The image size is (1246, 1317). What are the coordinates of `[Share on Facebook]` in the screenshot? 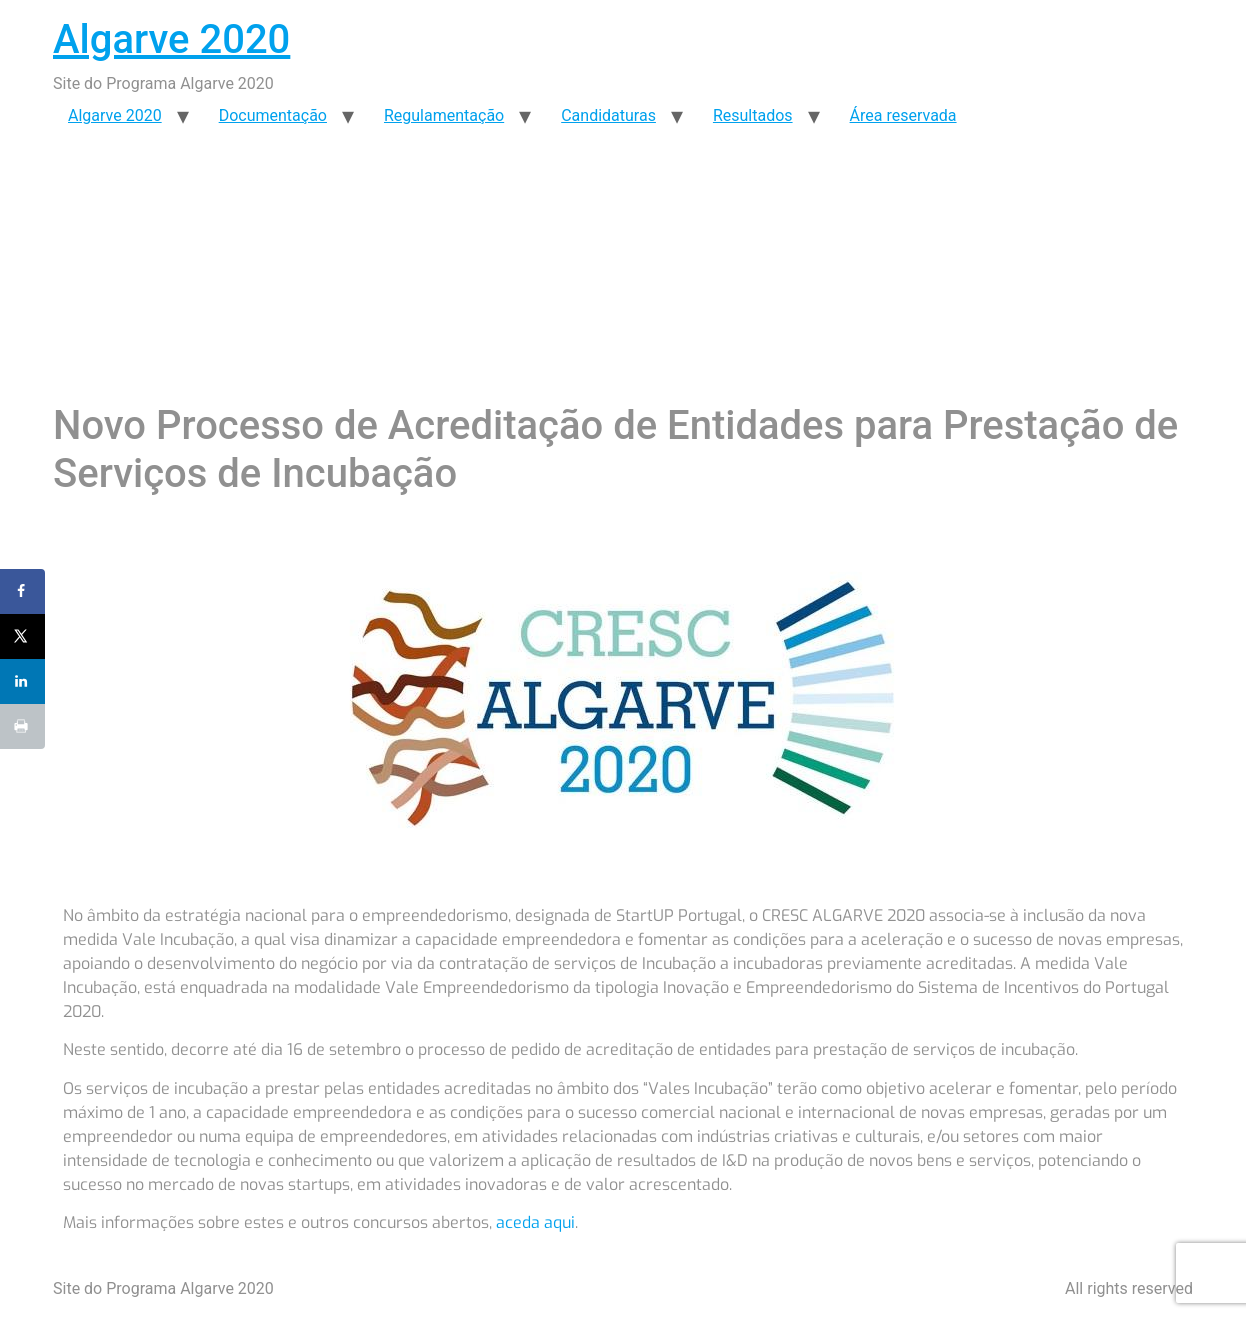 It's located at (22, 591).